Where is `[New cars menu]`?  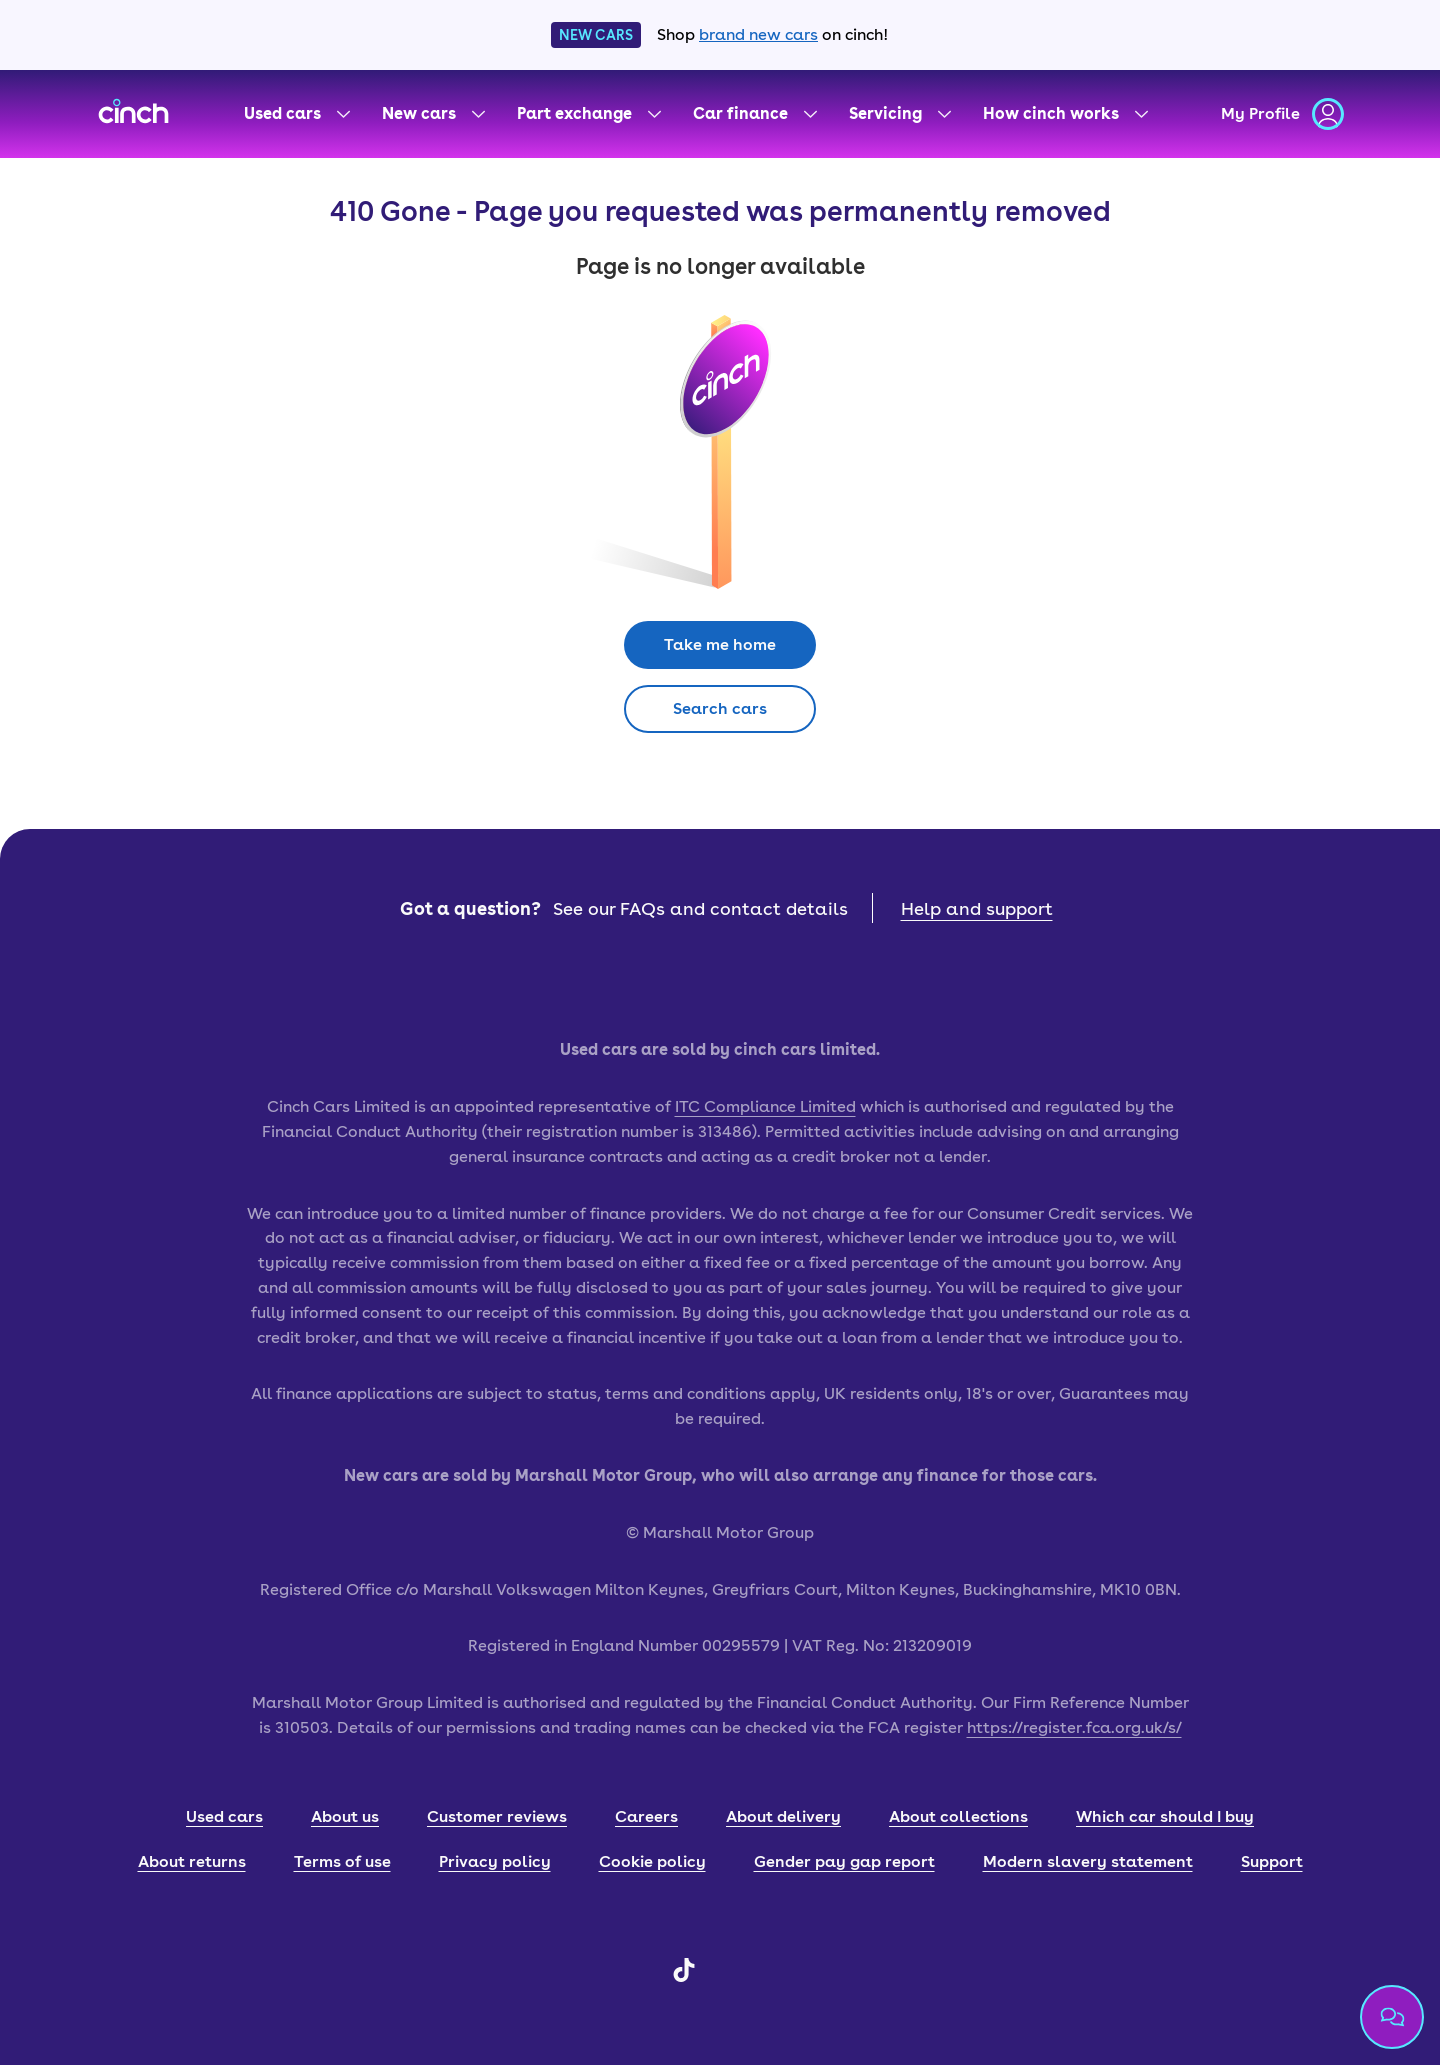 [New cars menu] is located at coordinates (433, 114).